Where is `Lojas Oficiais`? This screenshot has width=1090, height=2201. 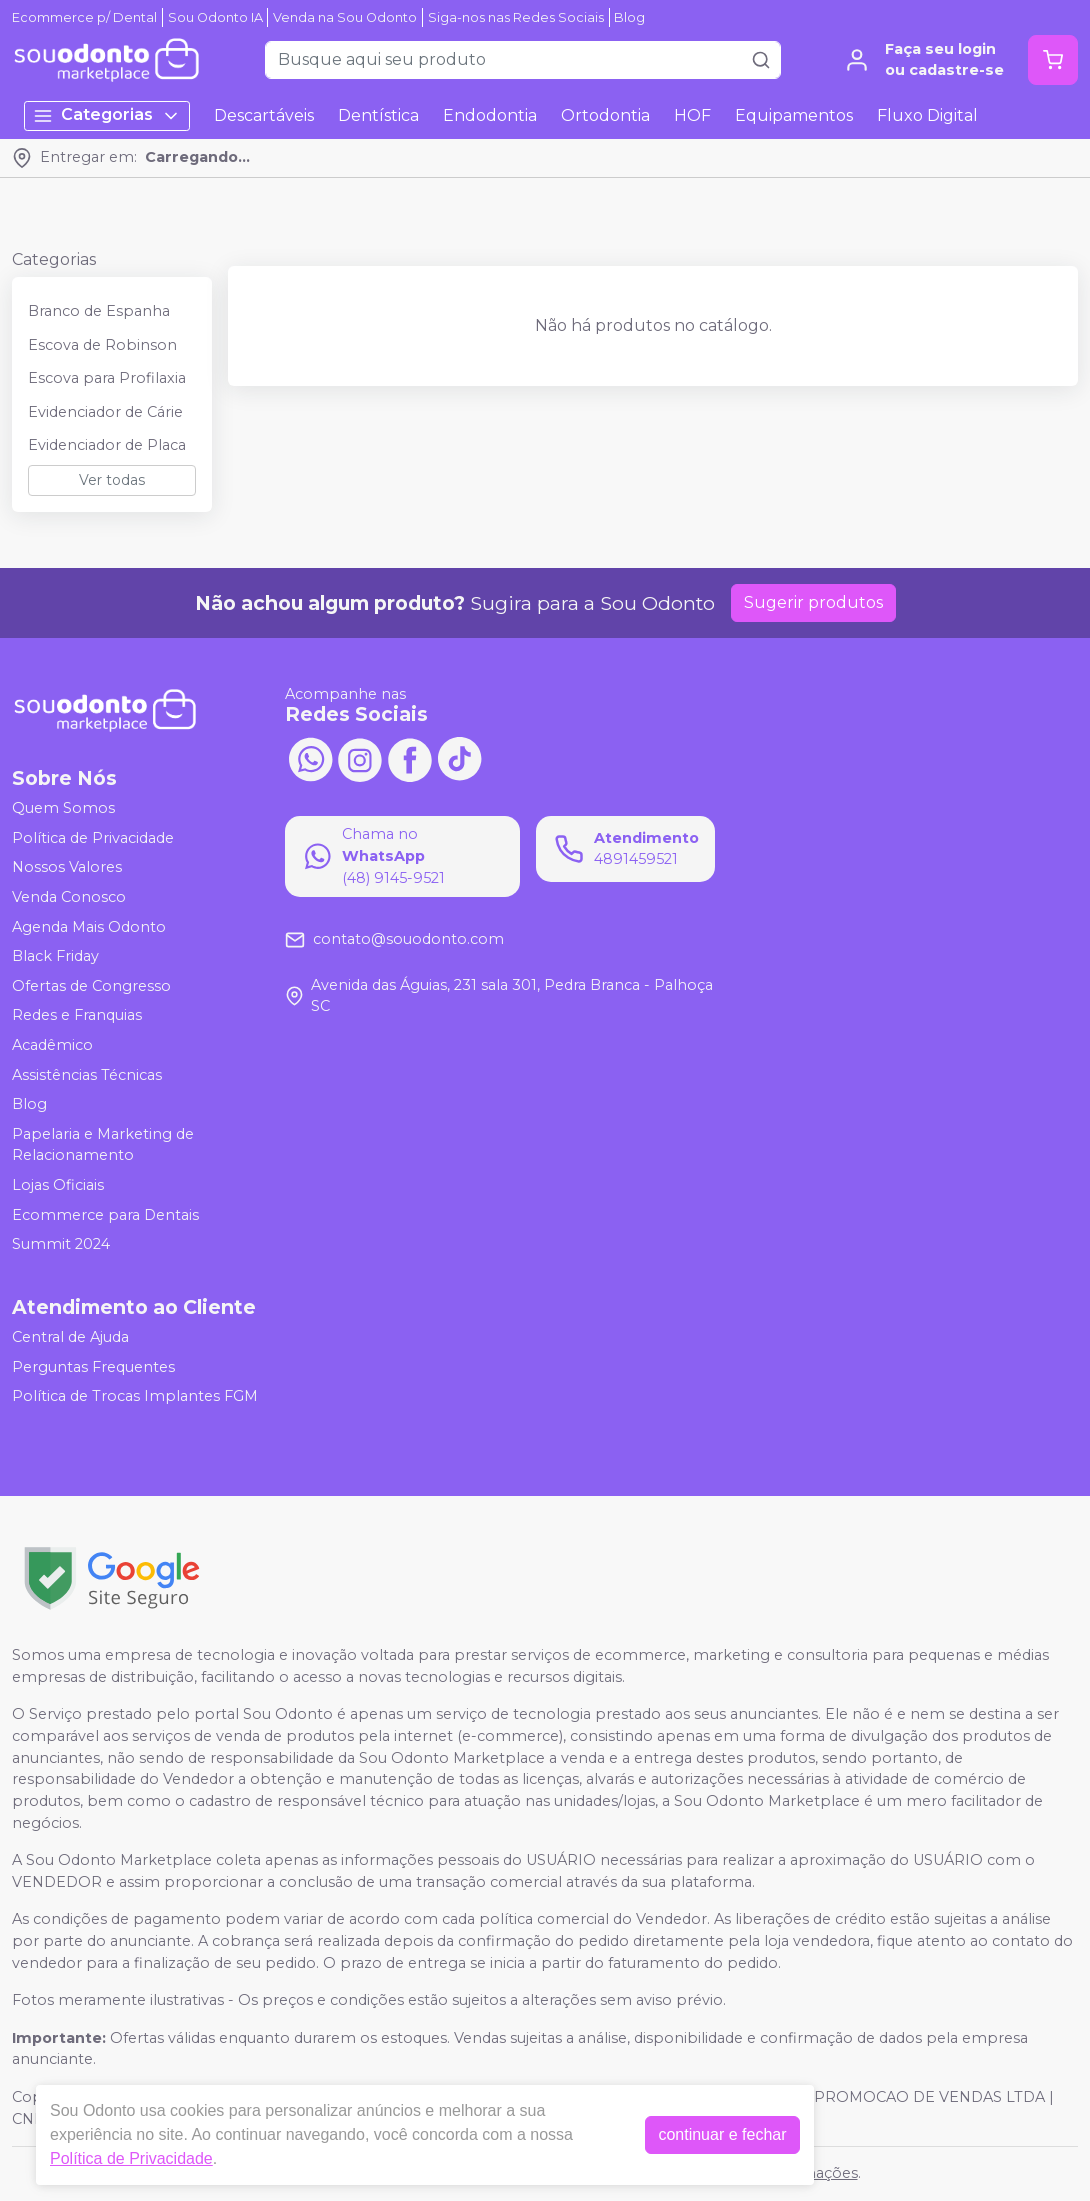
Lojas Oficiais is located at coordinates (58, 1185).